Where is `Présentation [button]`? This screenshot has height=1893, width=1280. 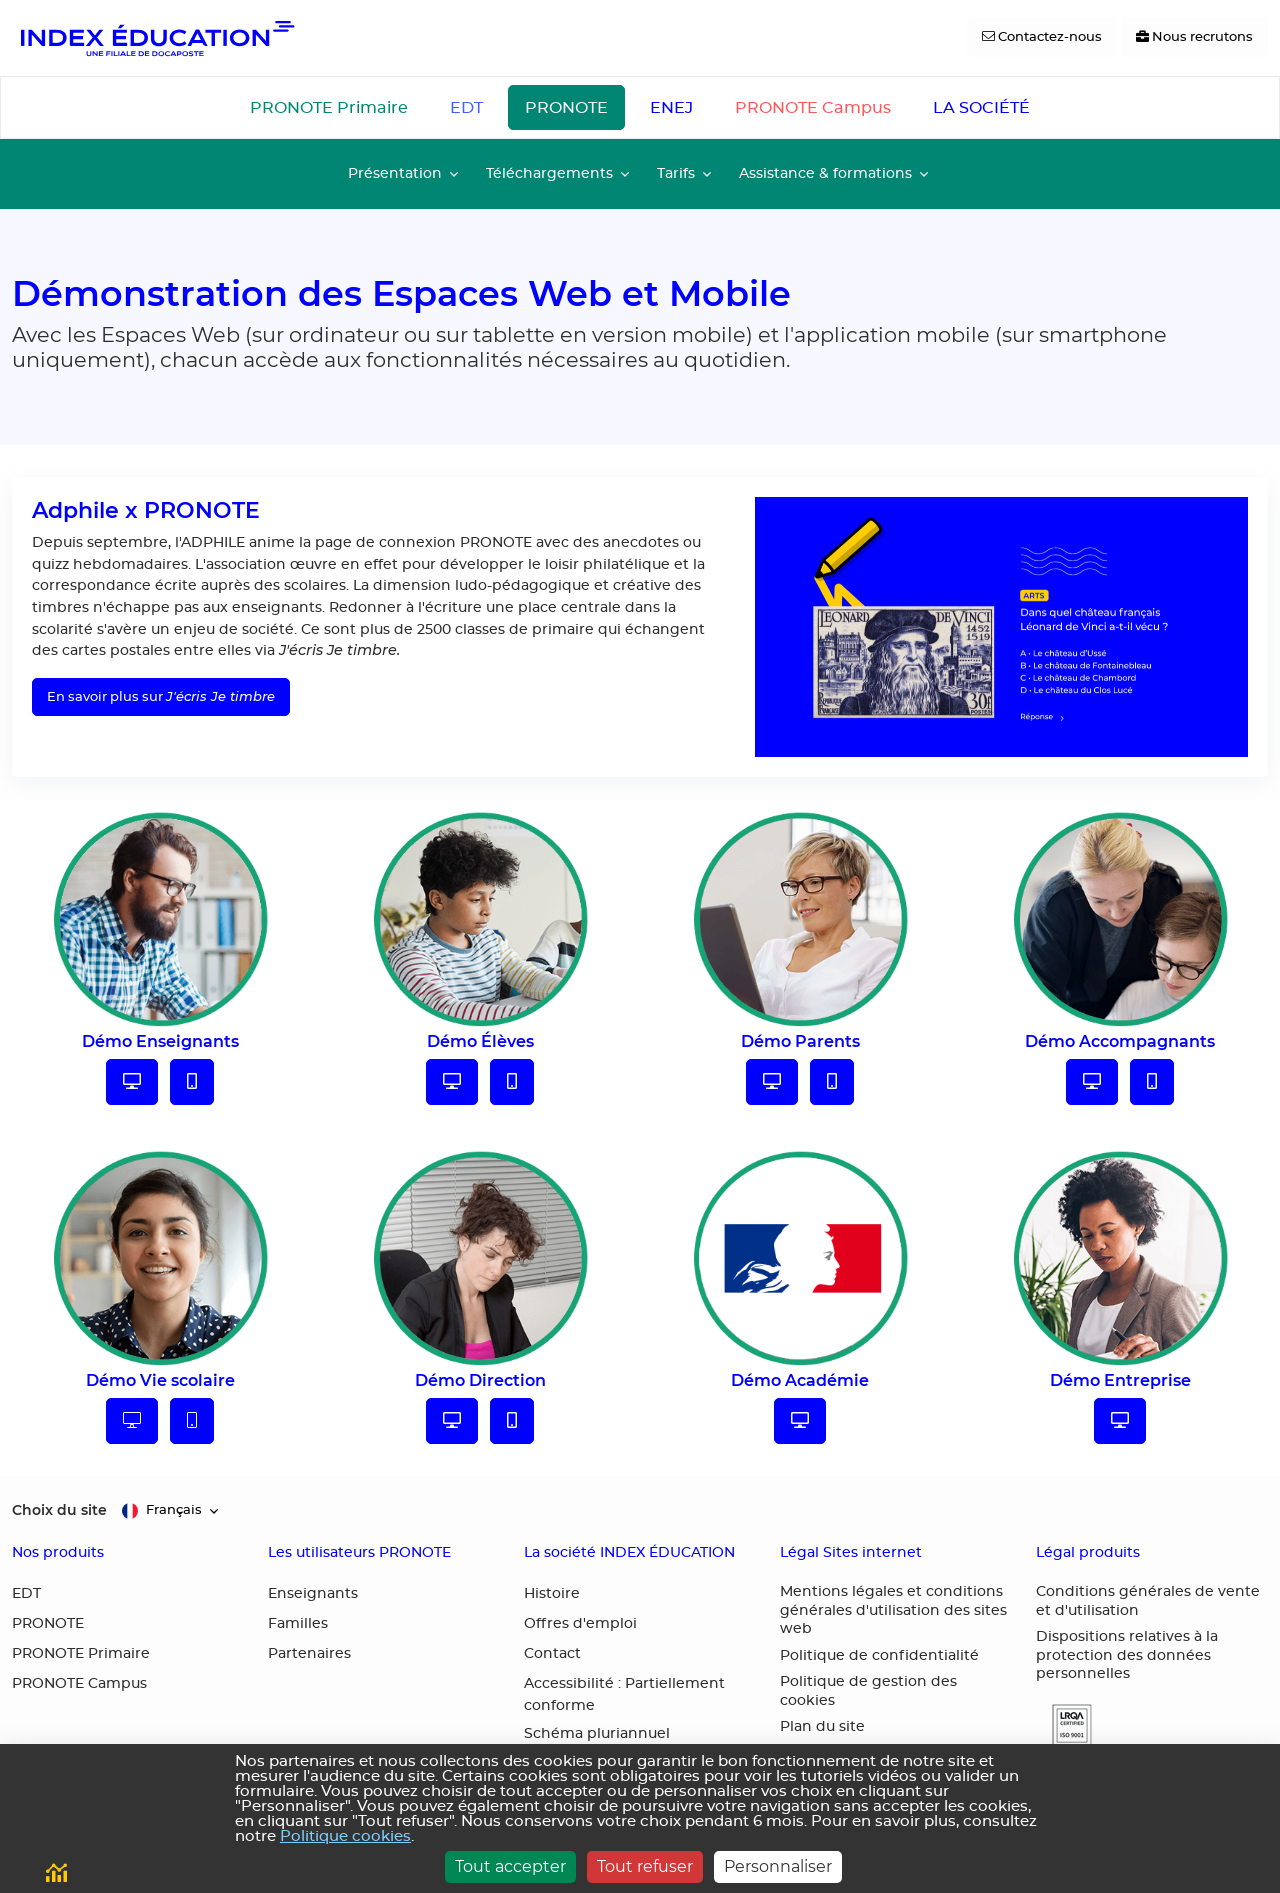 Présentation [button] is located at coordinates (395, 173).